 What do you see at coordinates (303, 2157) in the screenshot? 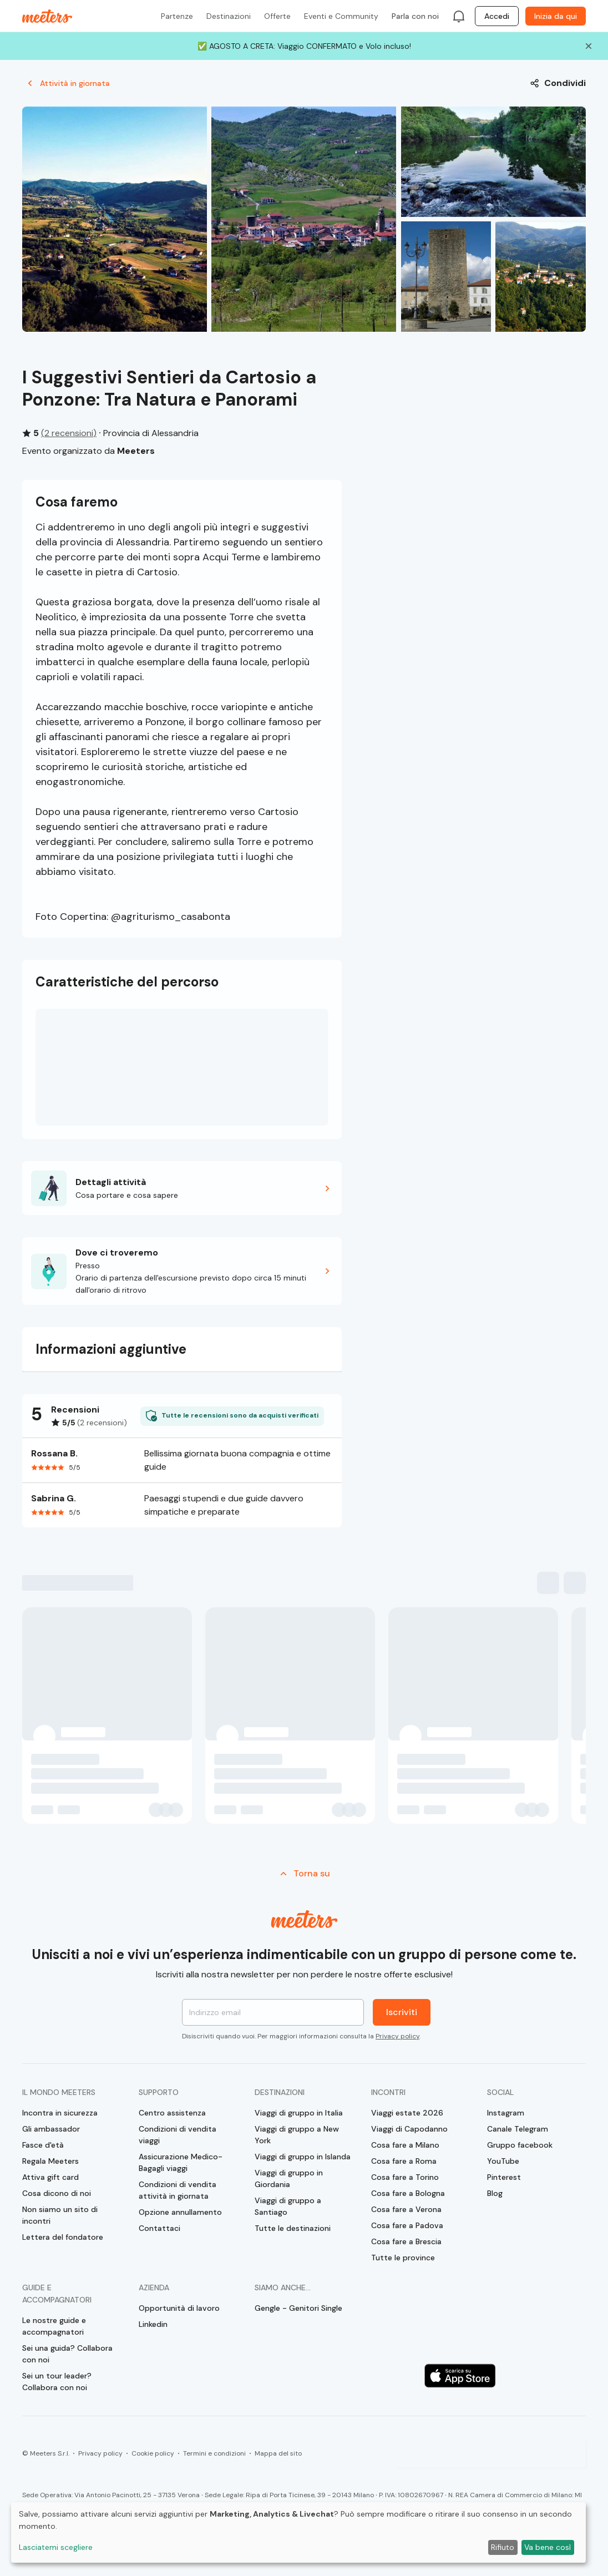
I see `Viaggi di gruppo in Islanda` at bounding box center [303, 2157].